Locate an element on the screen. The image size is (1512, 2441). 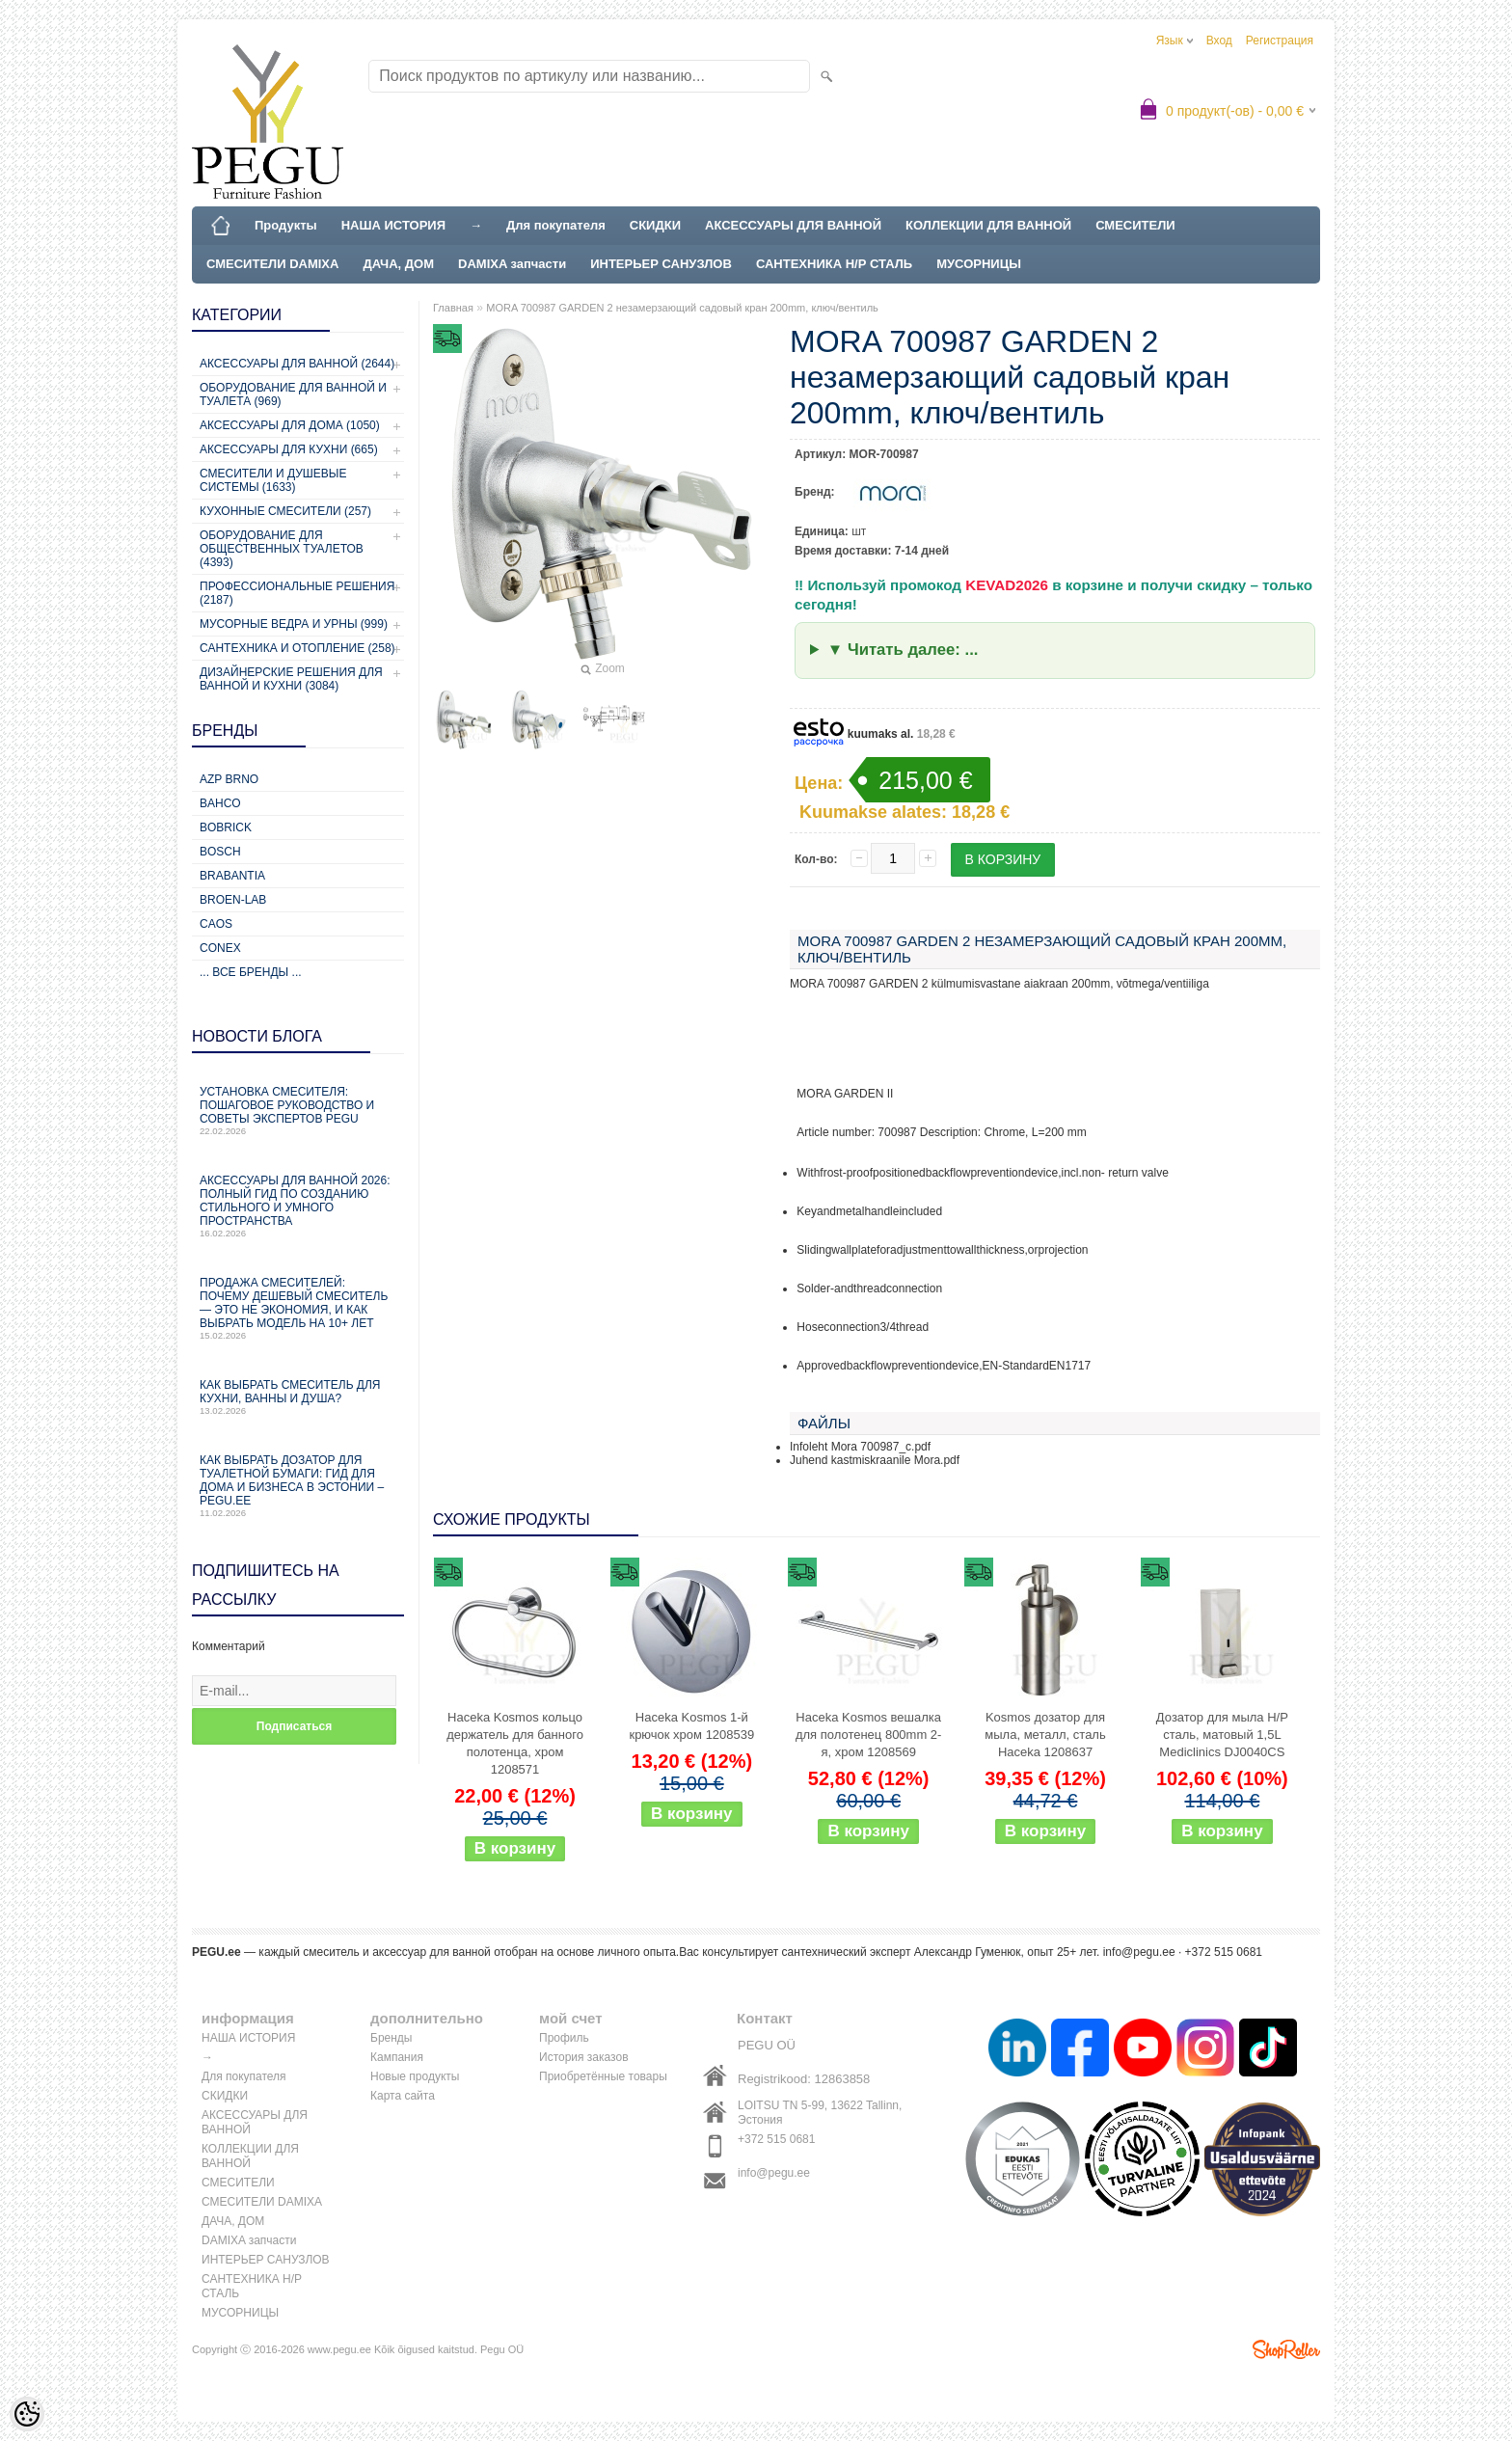
Сантехника и отопление (258) is located at coordinates (297, 648).